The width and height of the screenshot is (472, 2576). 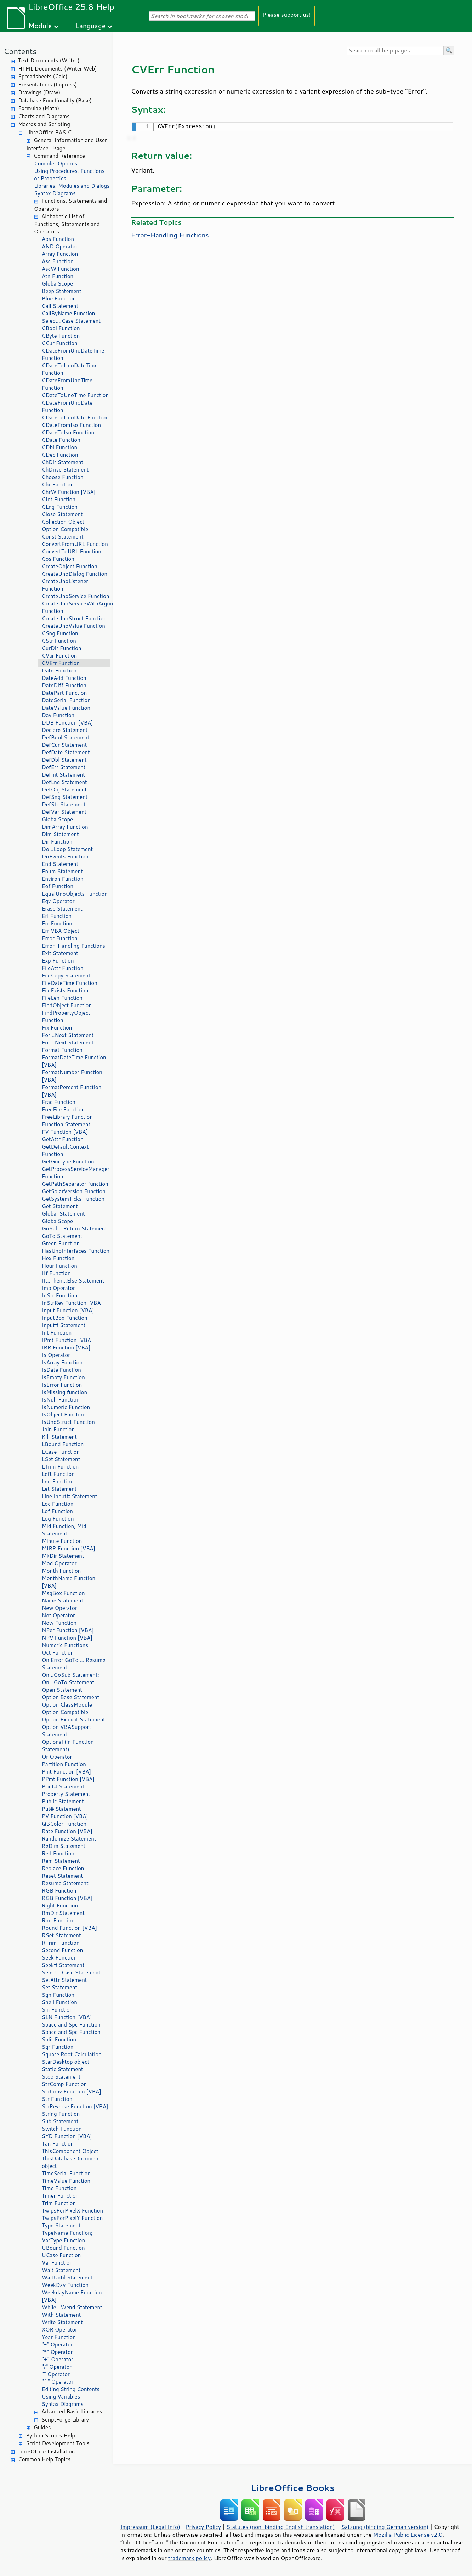 What do you see at coordinates (57, 1503) in the screenshot?
I see `Loc Function` at bounding box center [57, 1503].